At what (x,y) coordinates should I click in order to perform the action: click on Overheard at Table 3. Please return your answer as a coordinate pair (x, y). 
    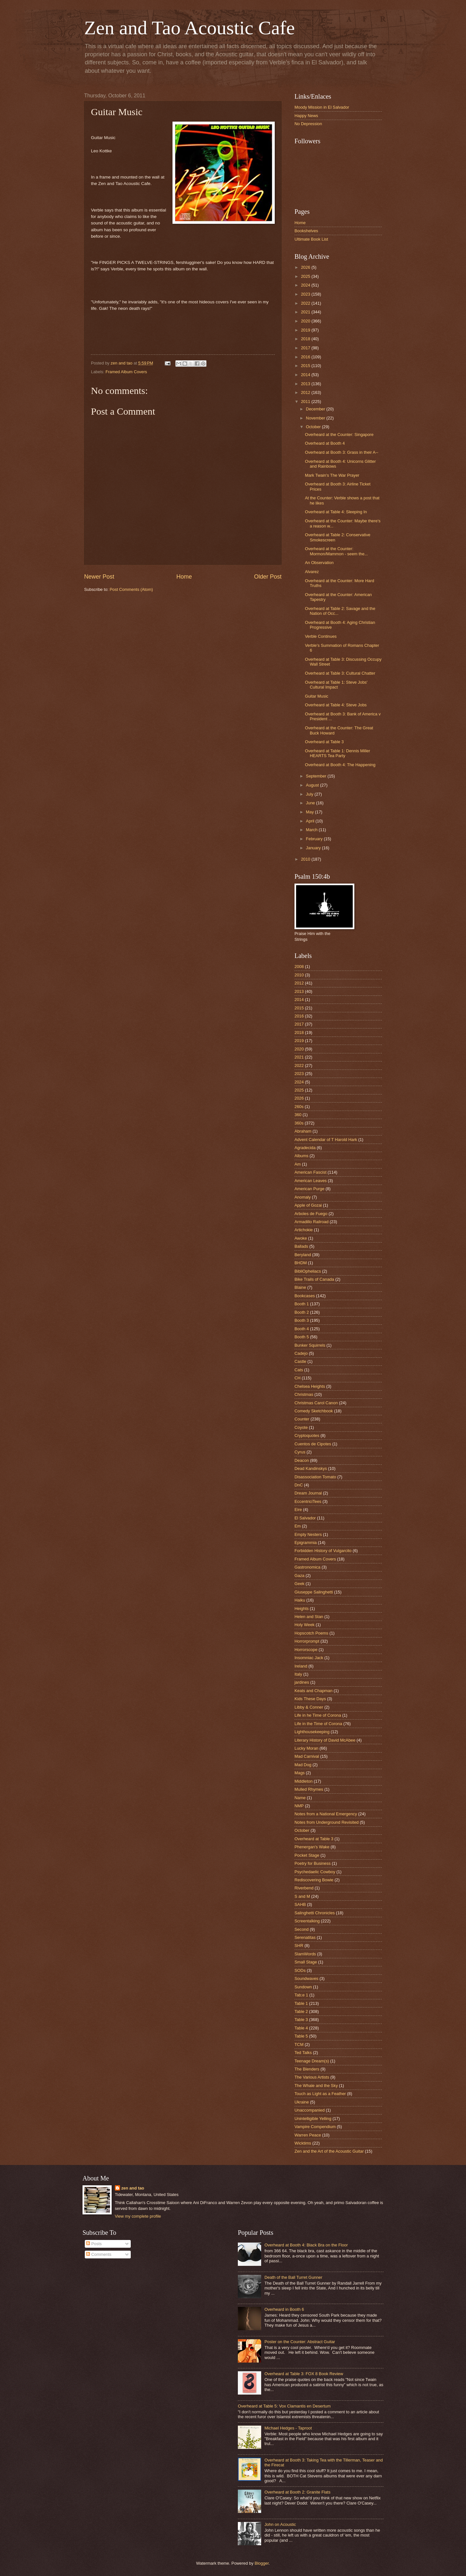
    Looking at the image, I should click on (324, 741).